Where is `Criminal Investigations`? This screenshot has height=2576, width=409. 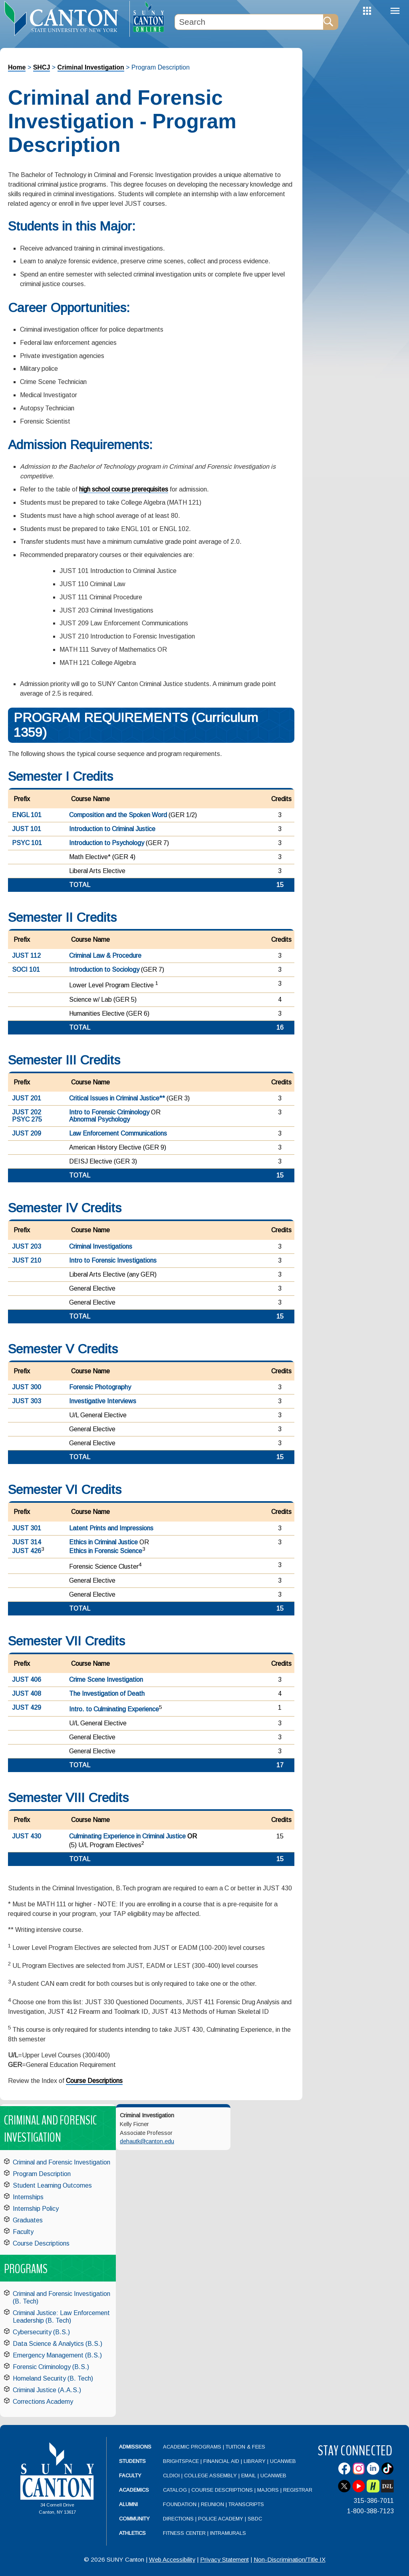 Criminal Investigations is located at coordinates (100, 1246).